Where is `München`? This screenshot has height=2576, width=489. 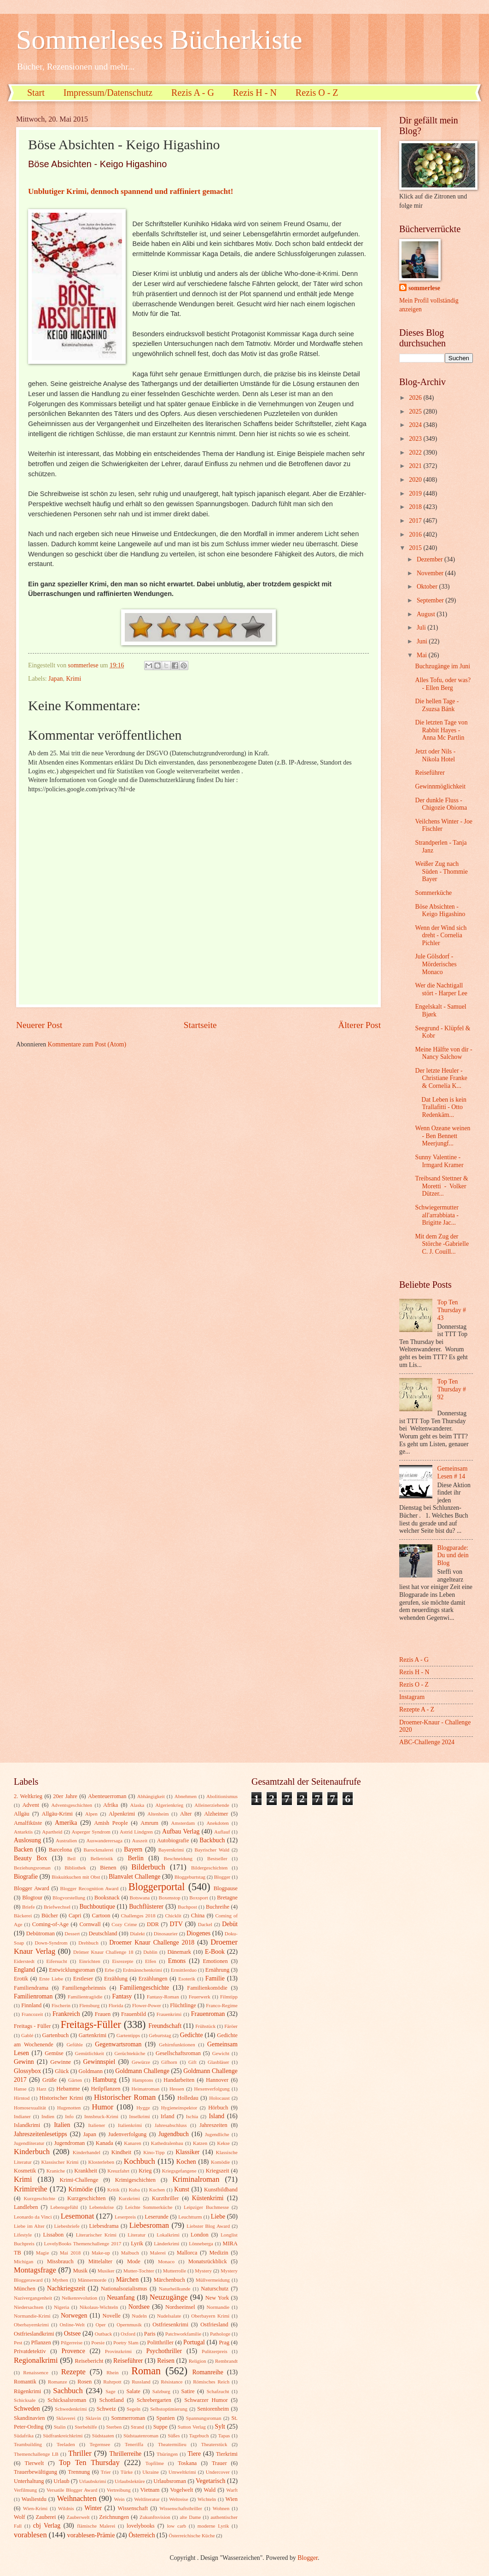 München is located at coordinates (24, 2288).